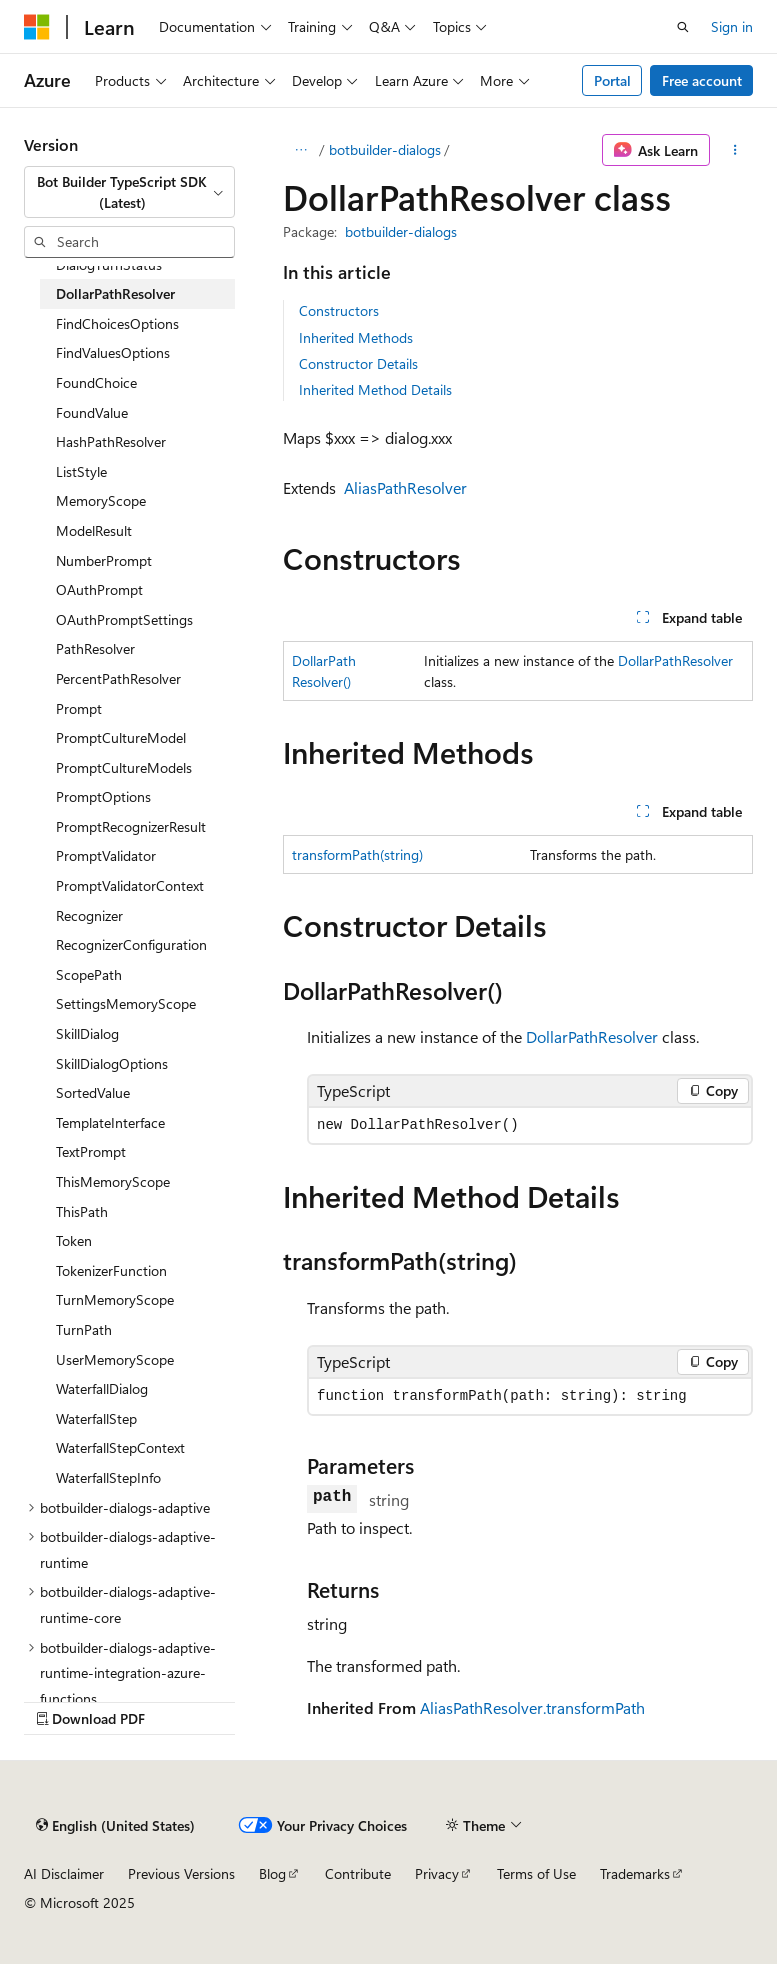  Describe the element at coordinates (129, 192) in the screenshot. I see `[combobox]` at that location.